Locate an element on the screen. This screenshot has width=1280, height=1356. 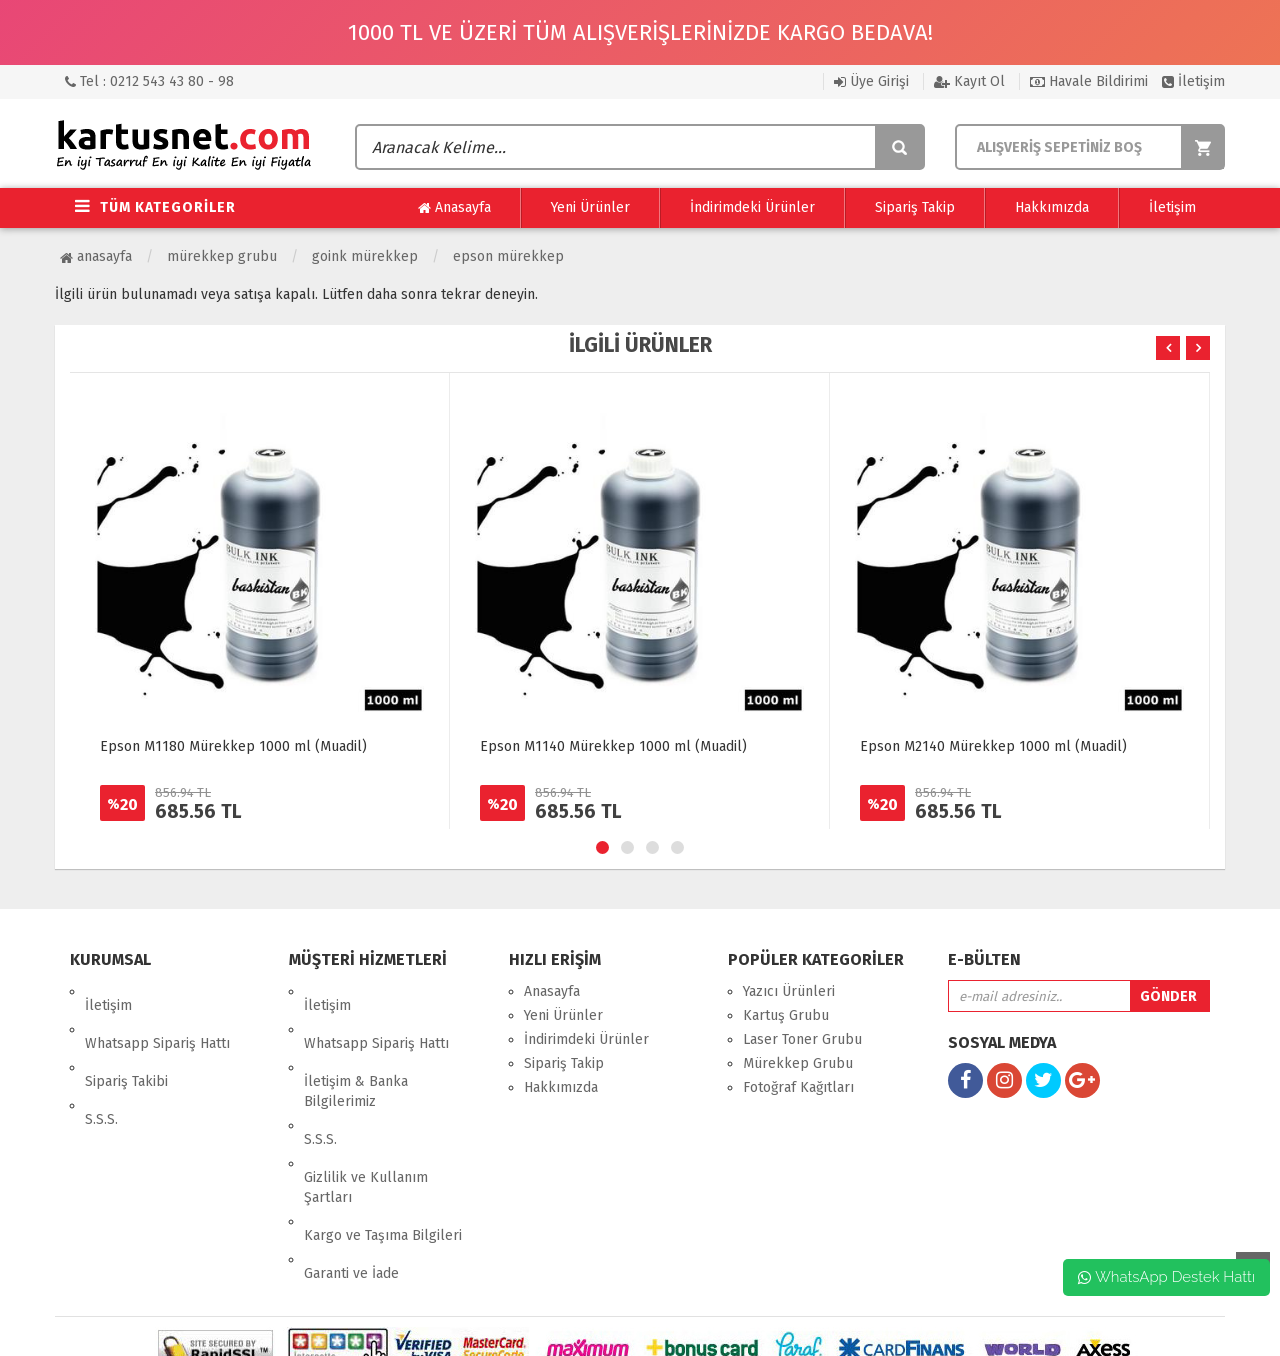
Fotoğraf Kağıtları is located at coordinates (798, 1087).